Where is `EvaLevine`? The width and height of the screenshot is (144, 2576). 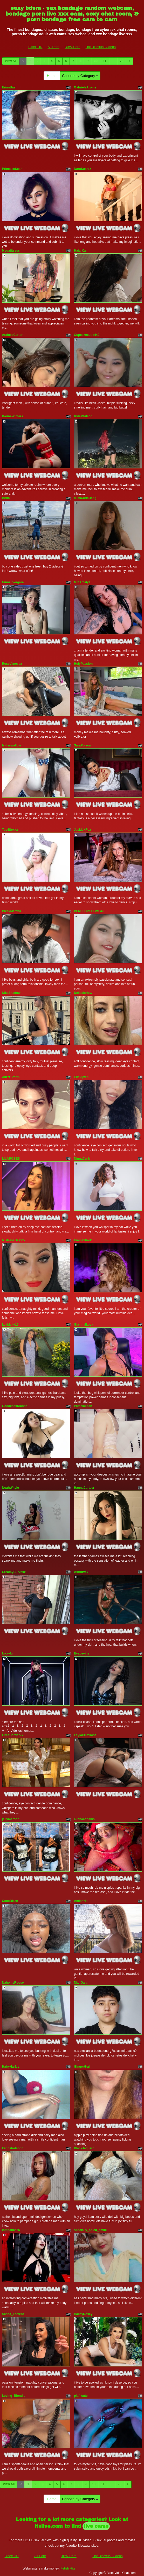
EvaLevine is located at coordinates (81, 1653).